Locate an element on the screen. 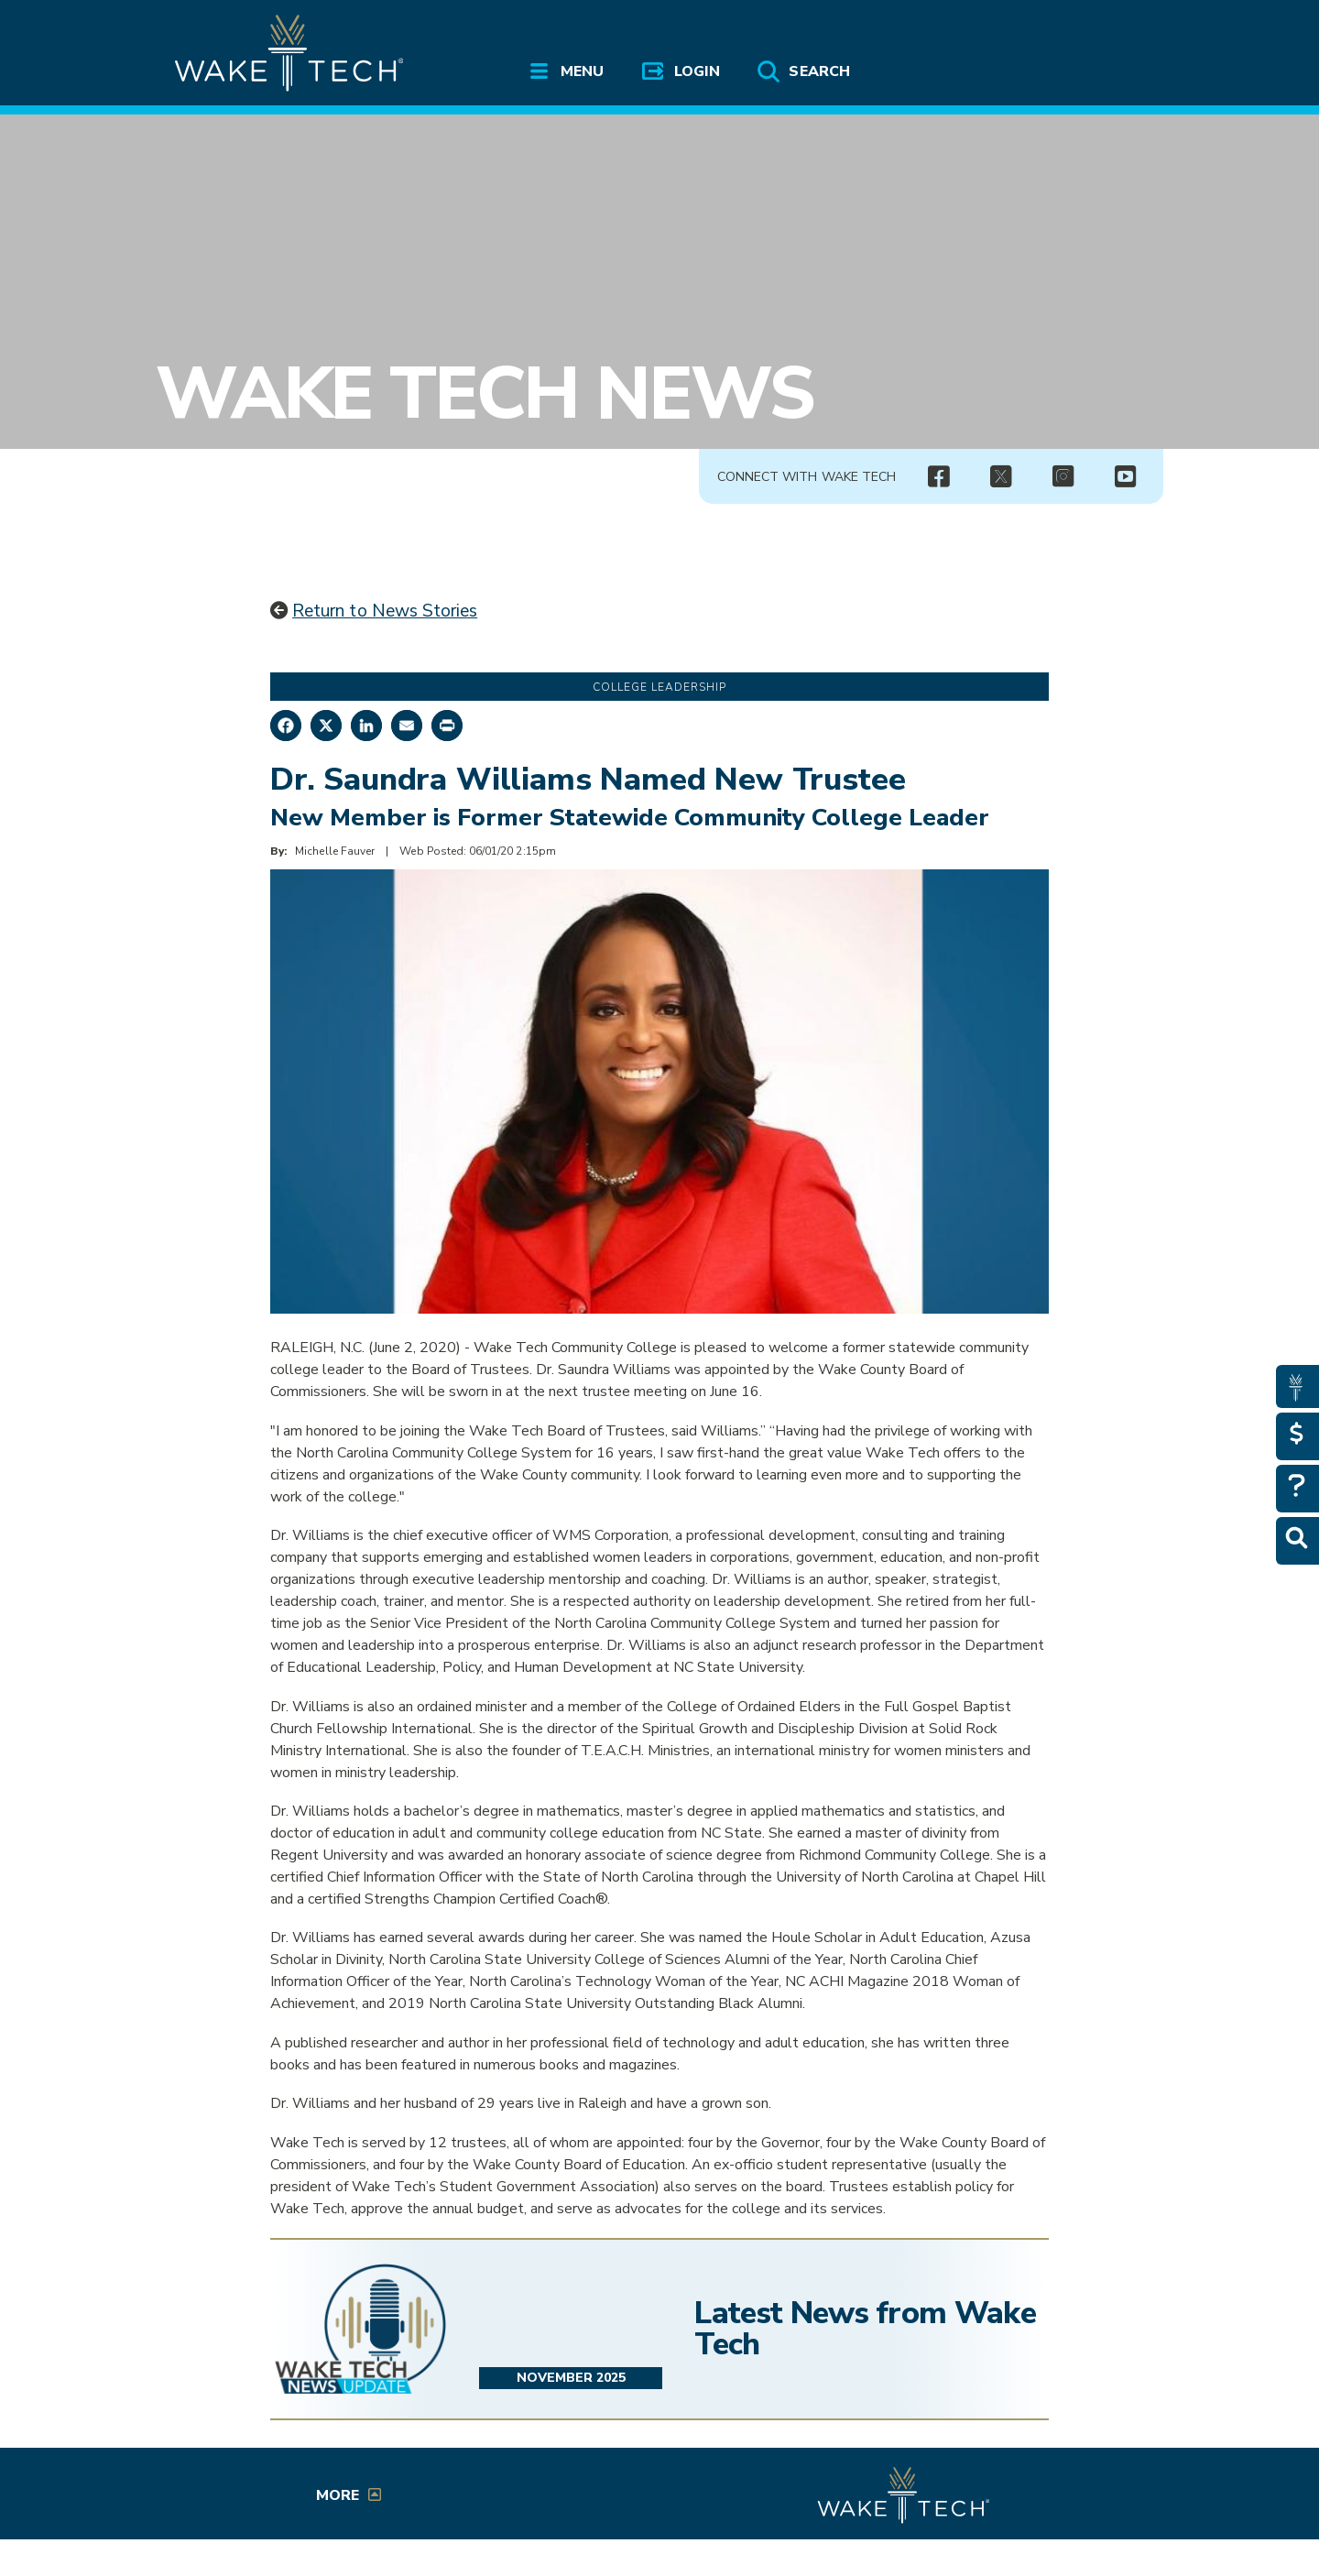  Login is located at coordinates (697, 71).